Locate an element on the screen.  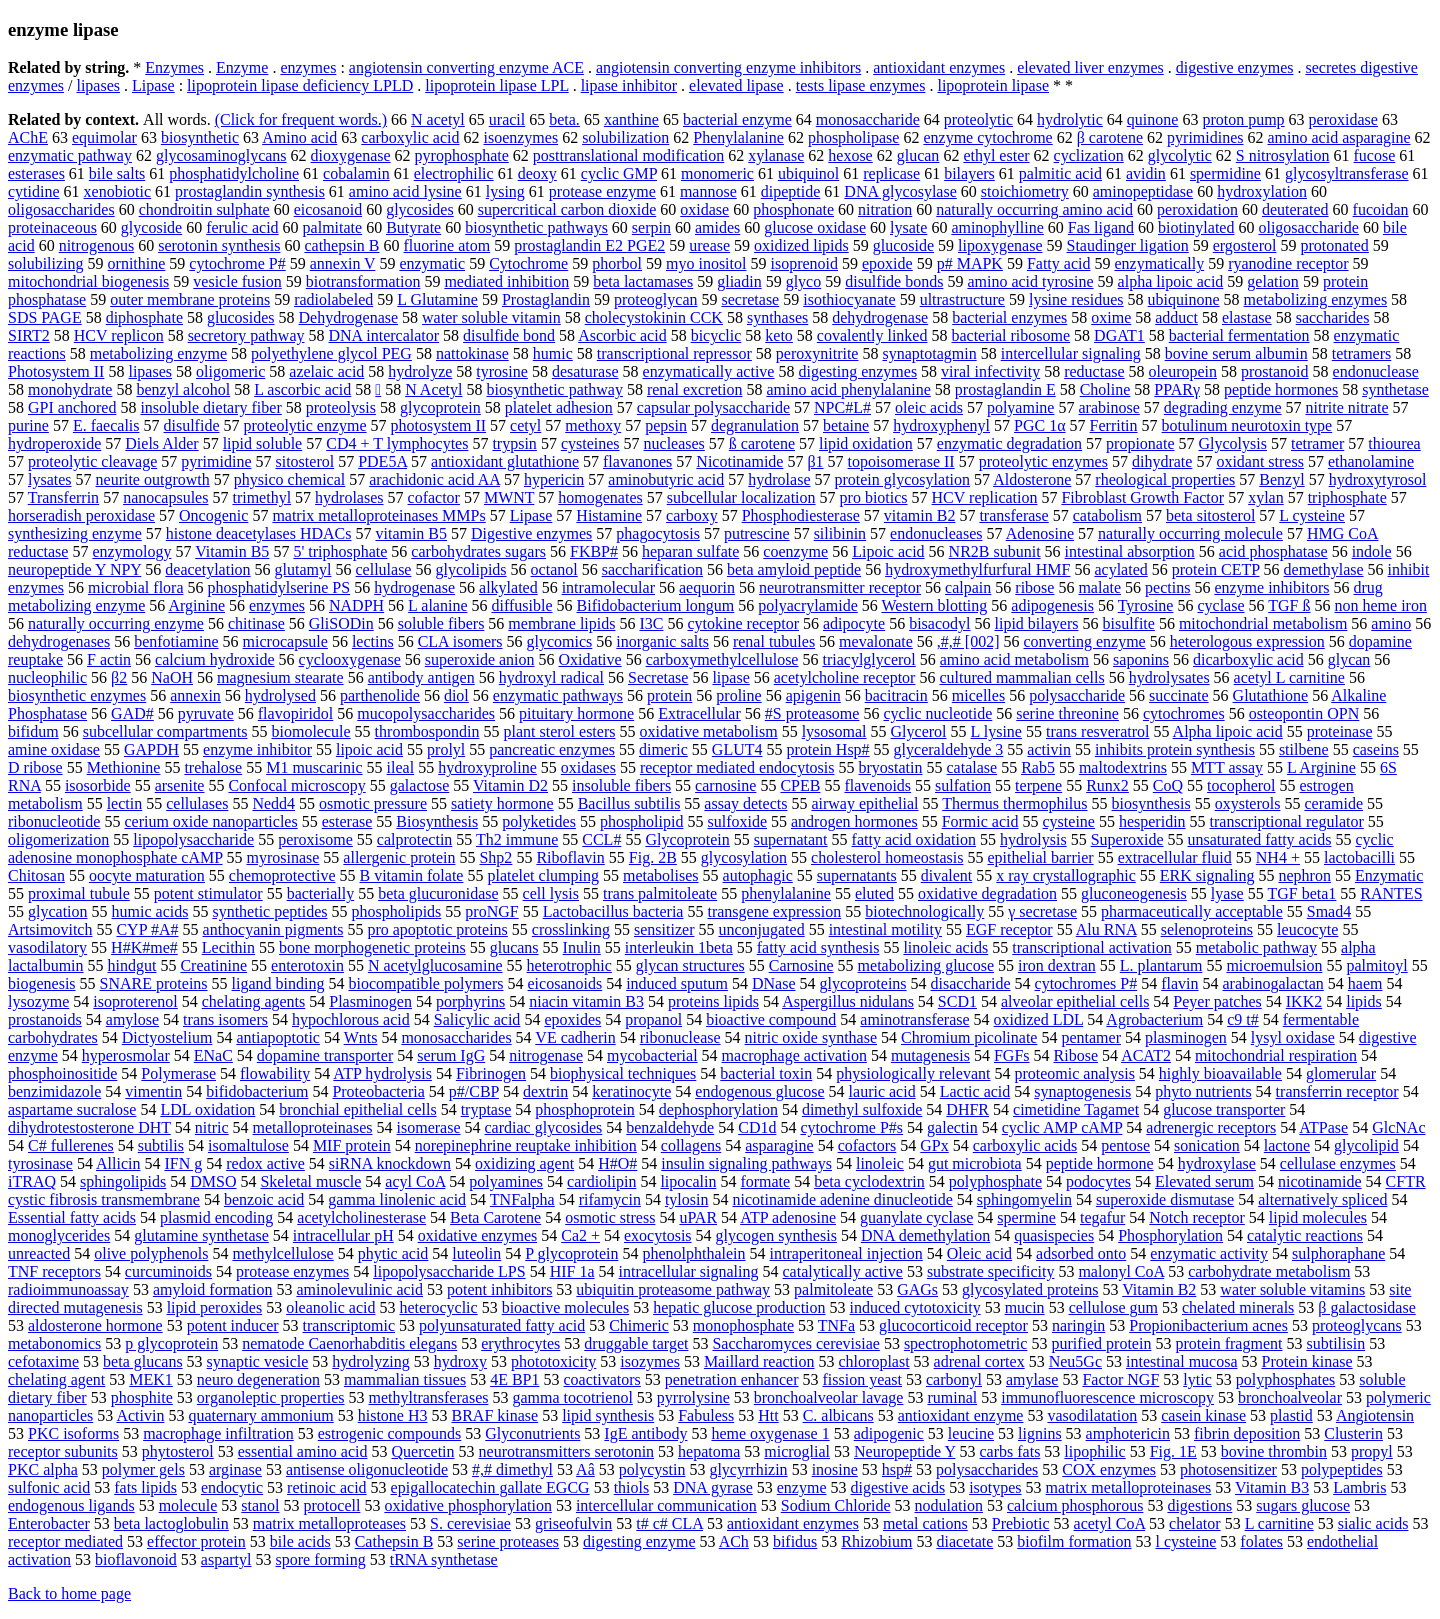
alveolar epithelial cells is located at coordinates (1075, 1001).